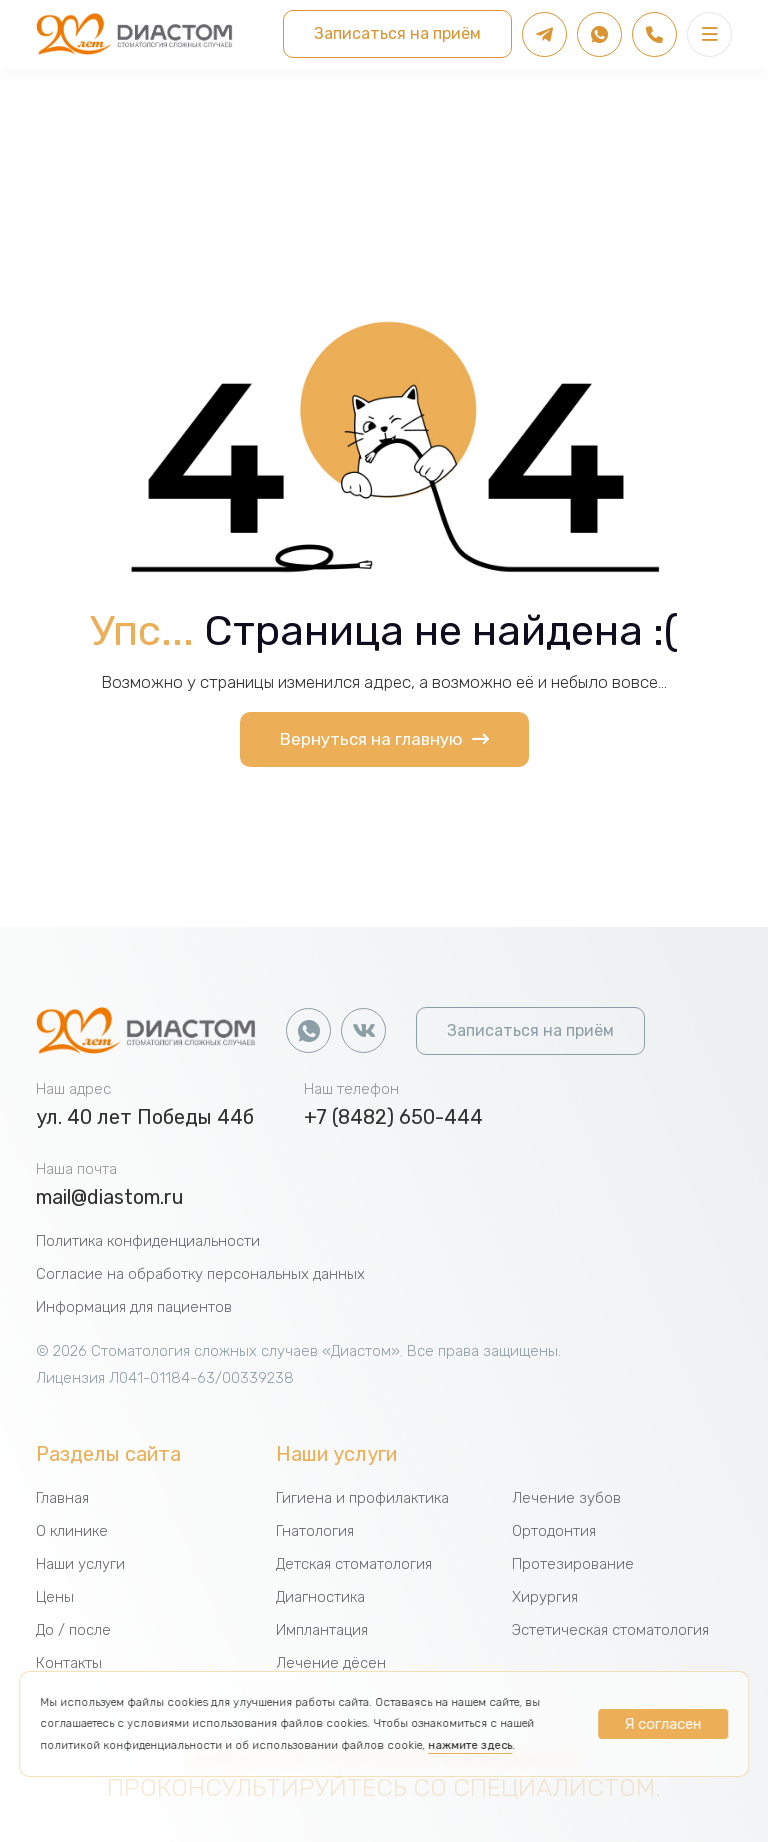 The height and width of the screenshot is (1842, 768). Describe the element at coordinates (62, 1498) in the screenshot. I see `Главная` at that location.